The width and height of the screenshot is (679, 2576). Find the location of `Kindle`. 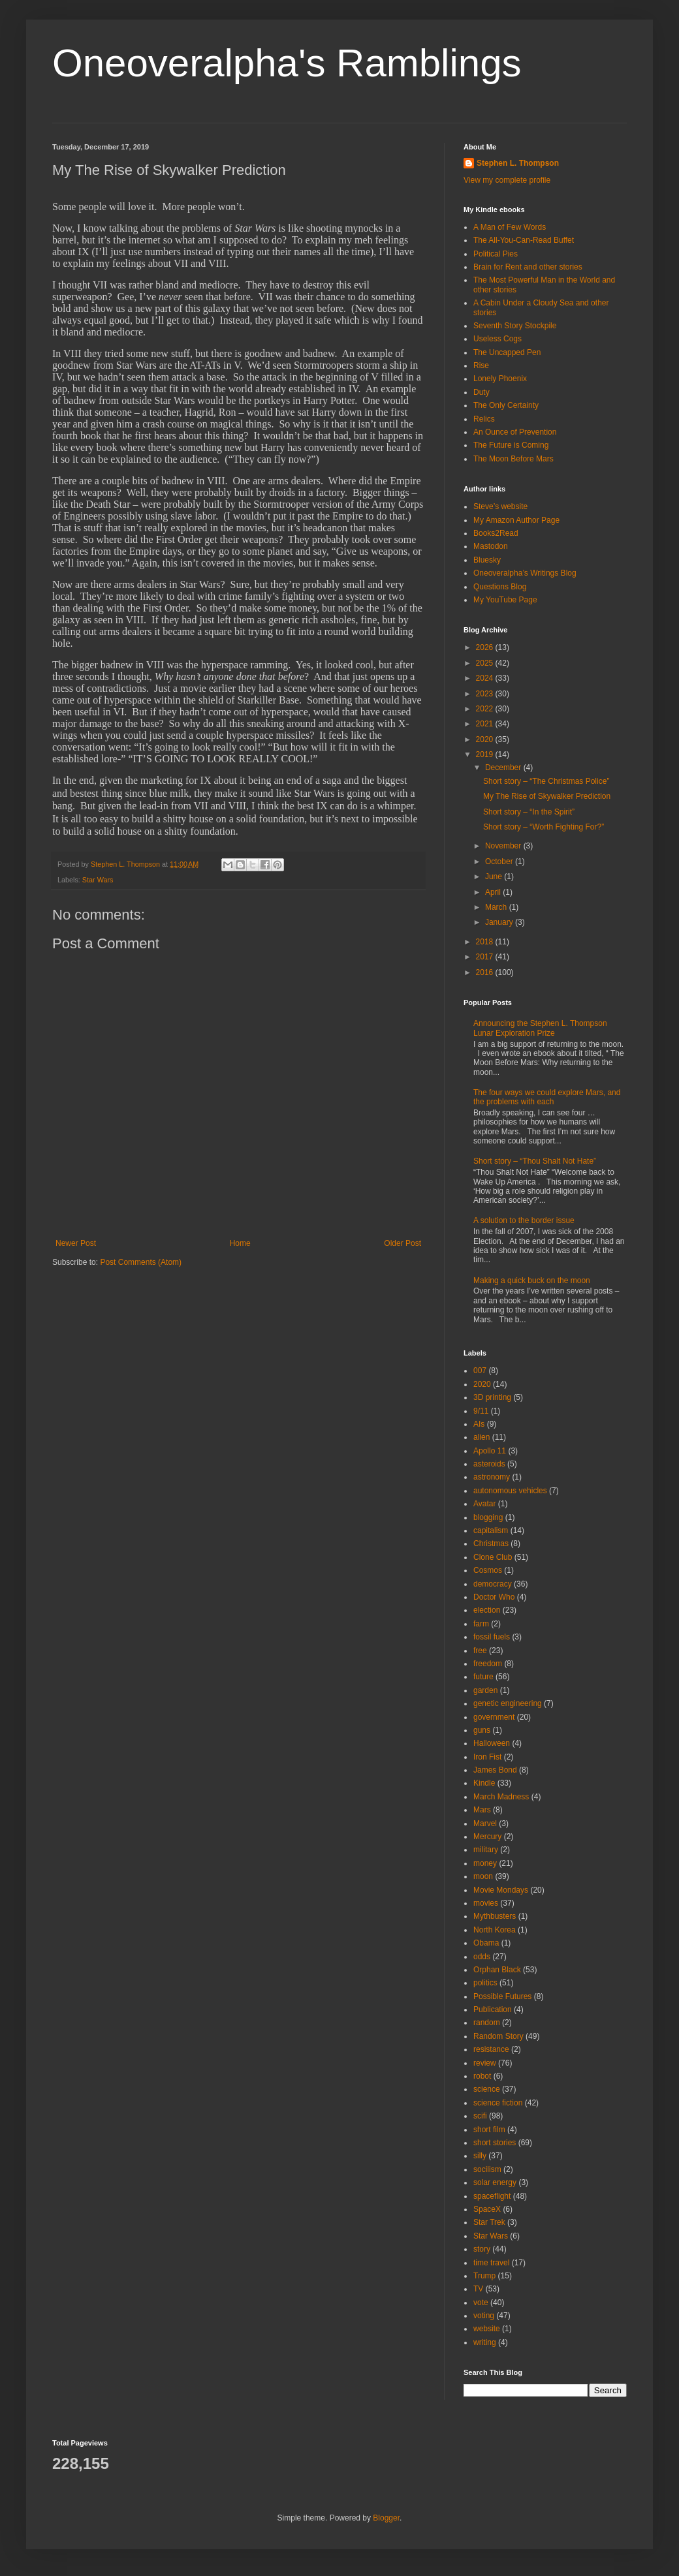

Kindle is located at coordinates (484, 1783).